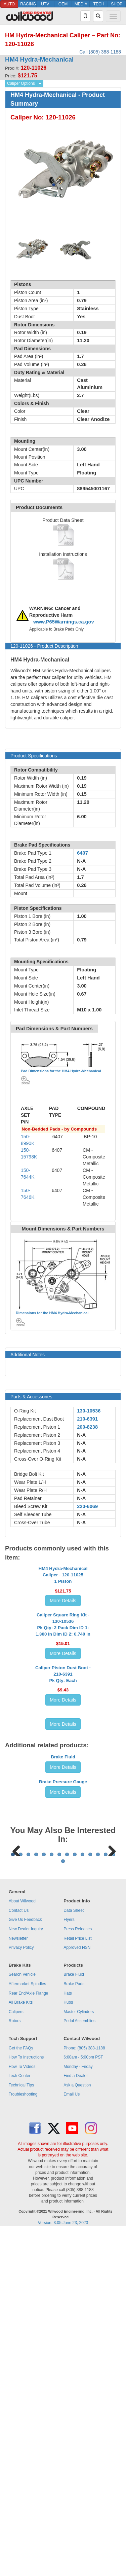 The image size is (126, 2576). Describe the element at coordinates (87, 1506) in the screenshot. I see `220-6069` at that location.